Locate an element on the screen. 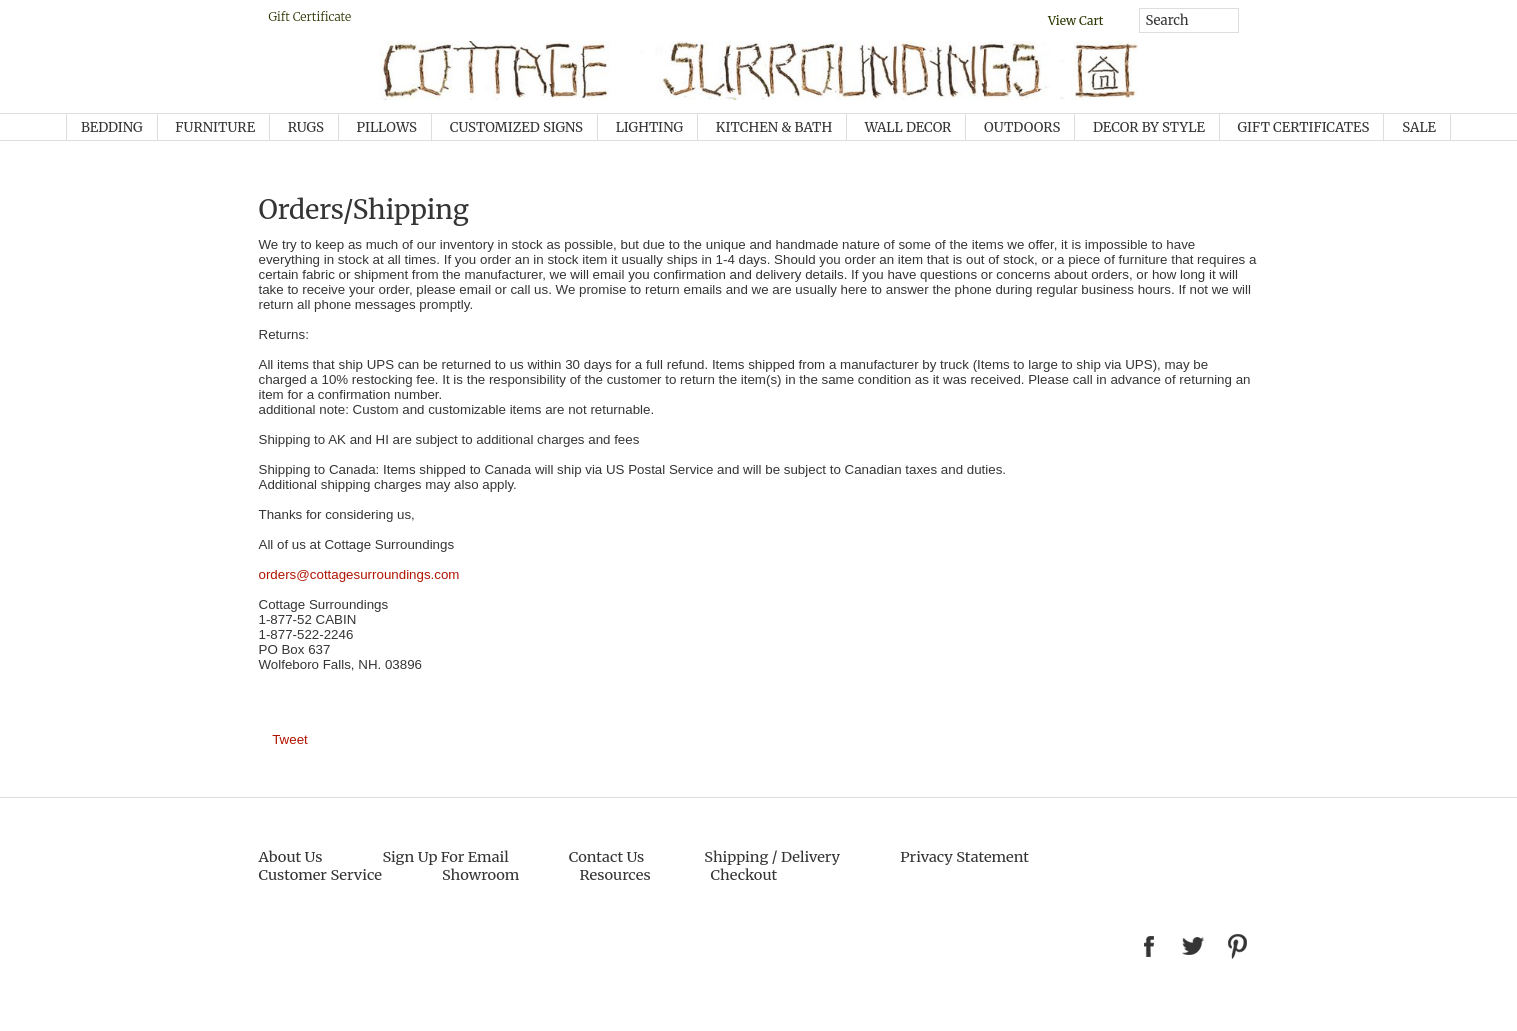 Image resolution: width=1517 pixels, height=1031 pixels. About Us is located at coordinates (291, 857).